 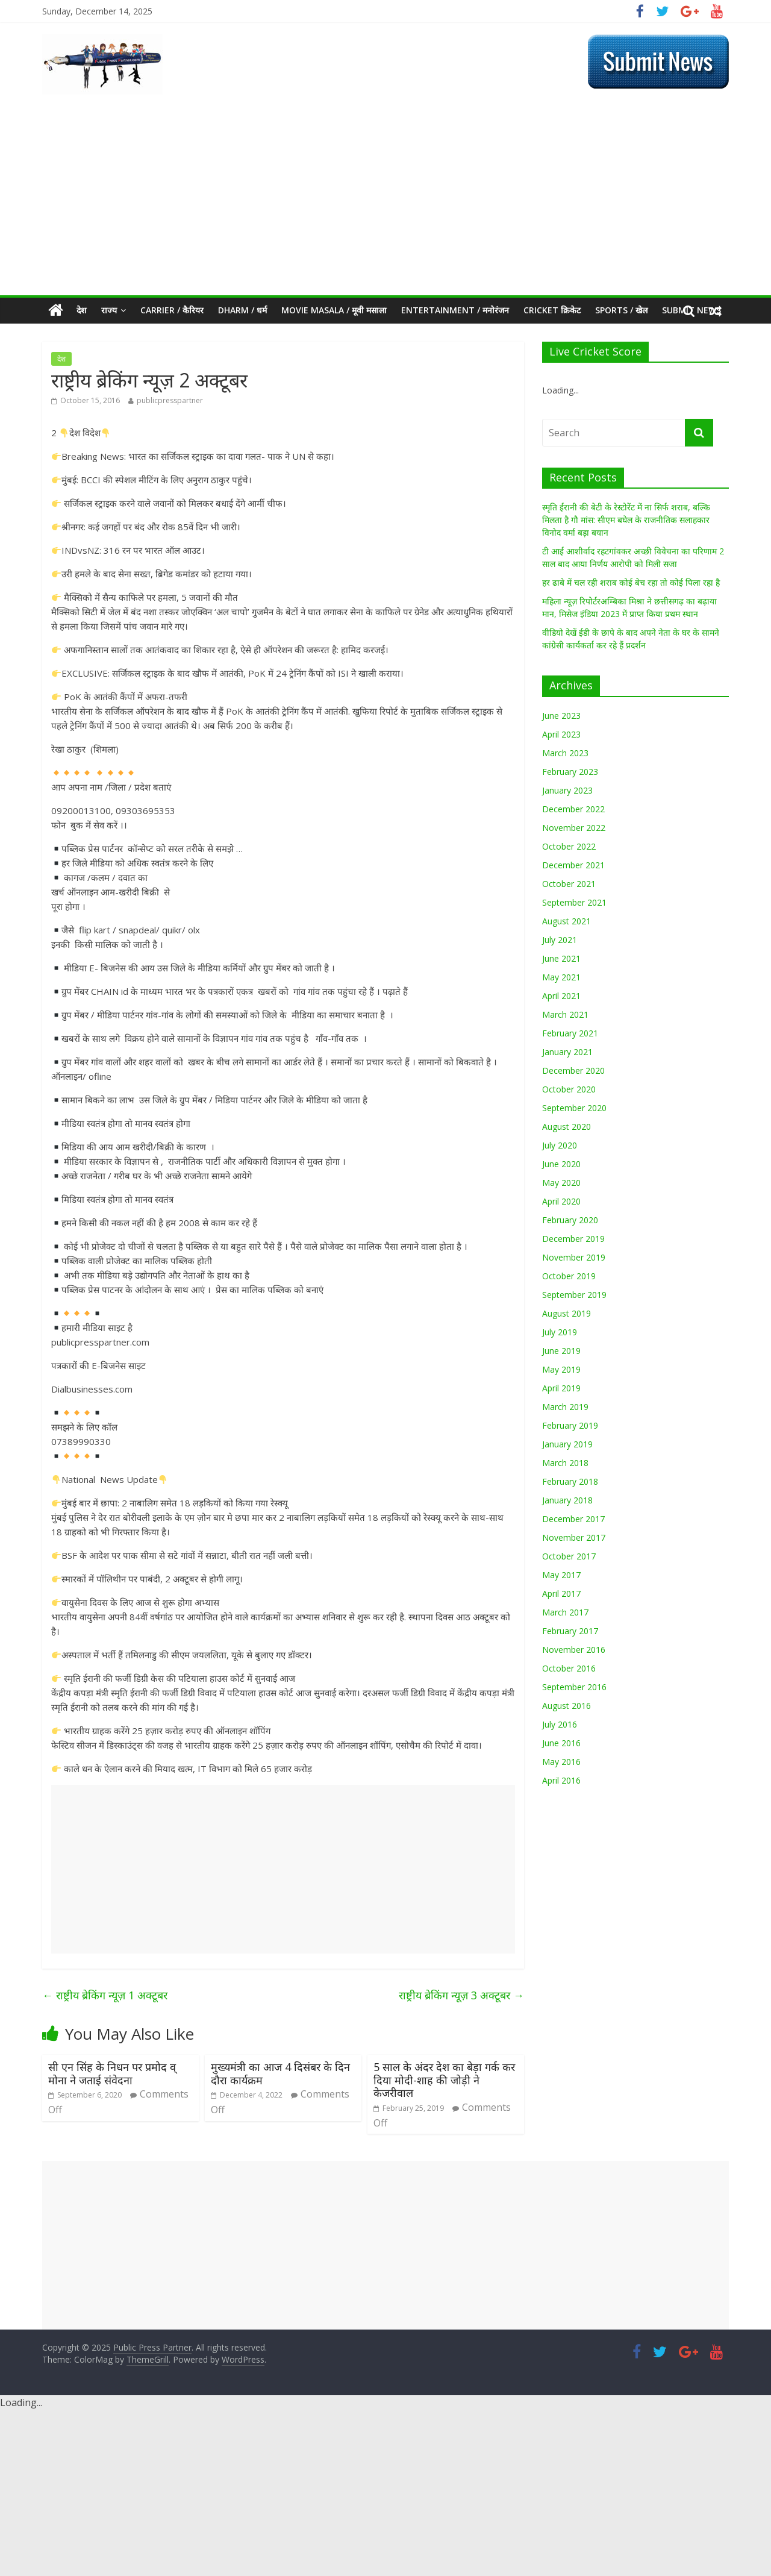 I want to click on May 2016, so click(x=561, y=1761).